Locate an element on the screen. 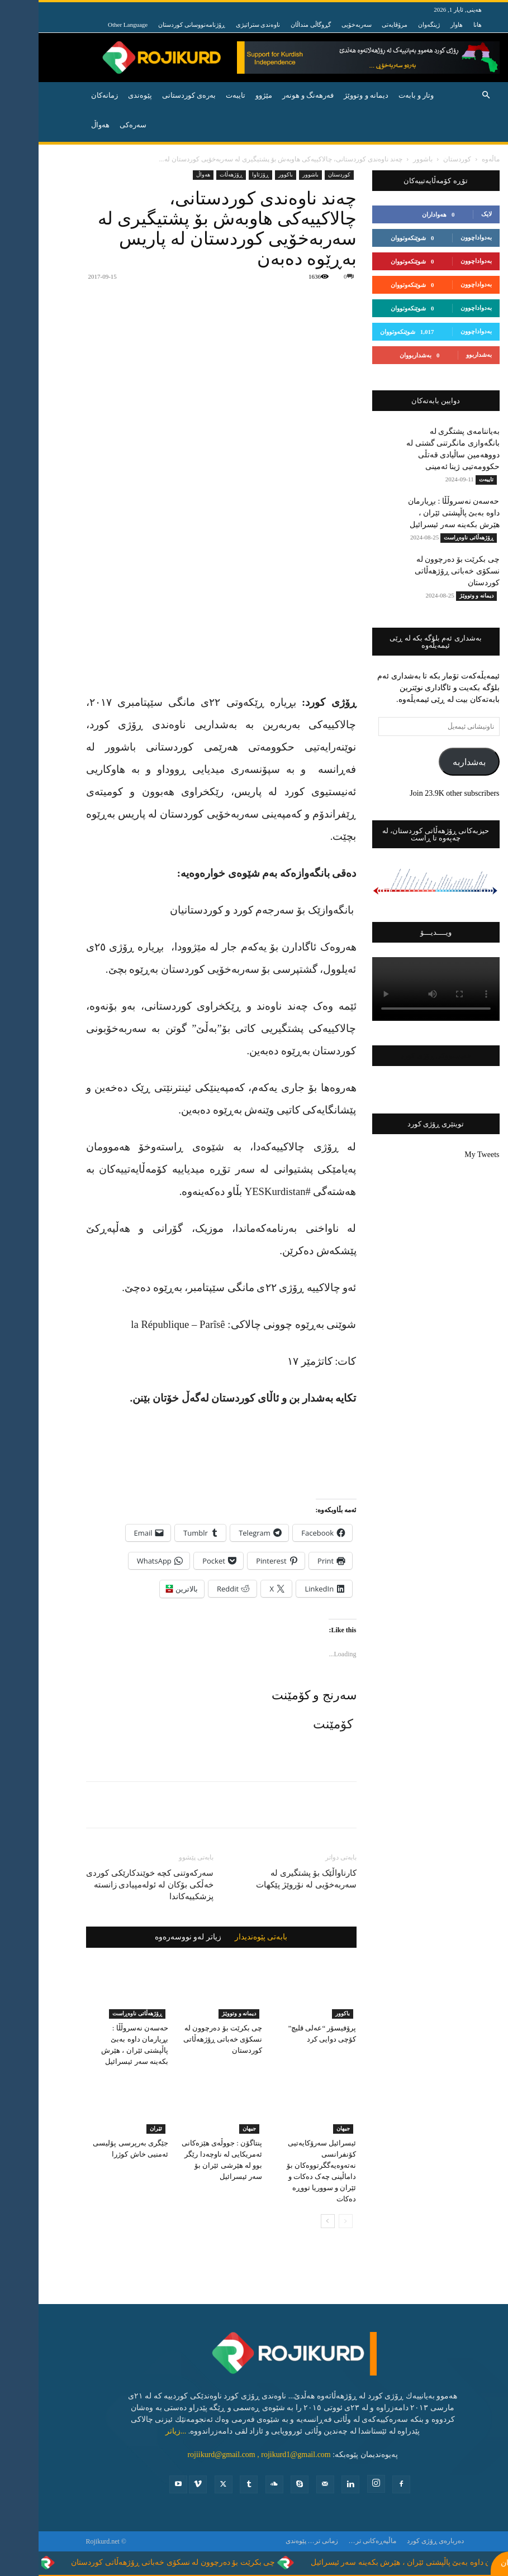 This screenshot has height=2576, width=508. بابەتی پێوەندیدار is located at coordinates (222, 1937).